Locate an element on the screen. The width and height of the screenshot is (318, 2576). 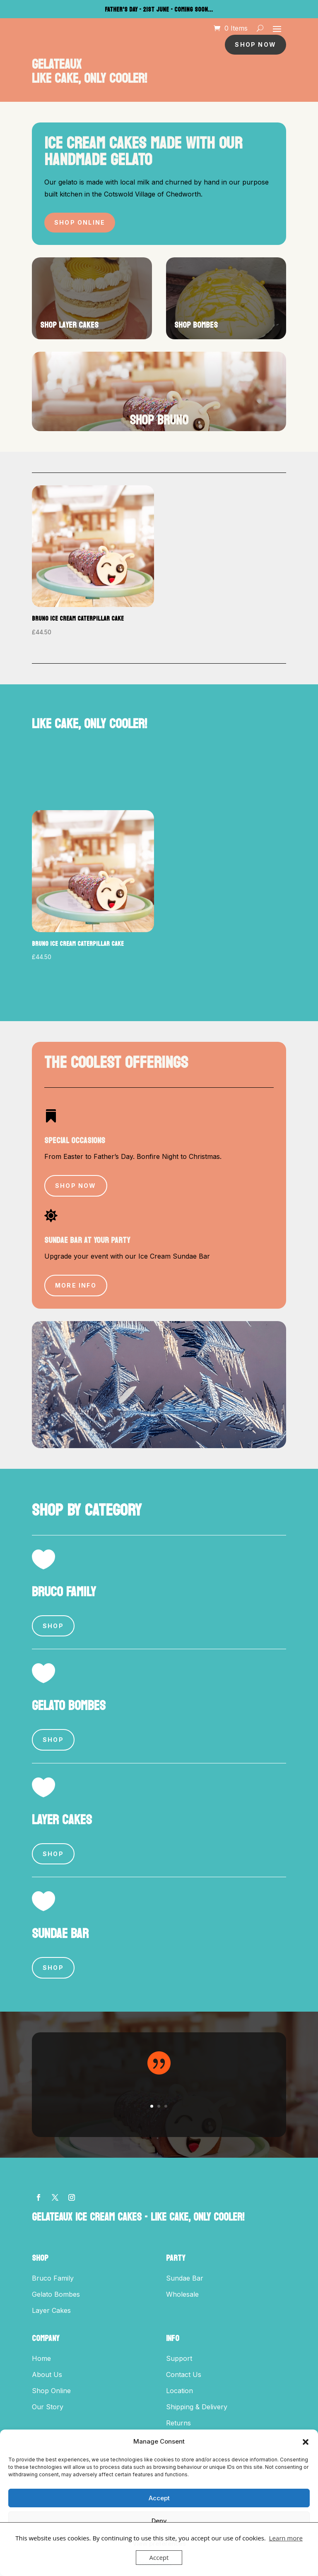
Accept is located at coordinates (159, 2498).